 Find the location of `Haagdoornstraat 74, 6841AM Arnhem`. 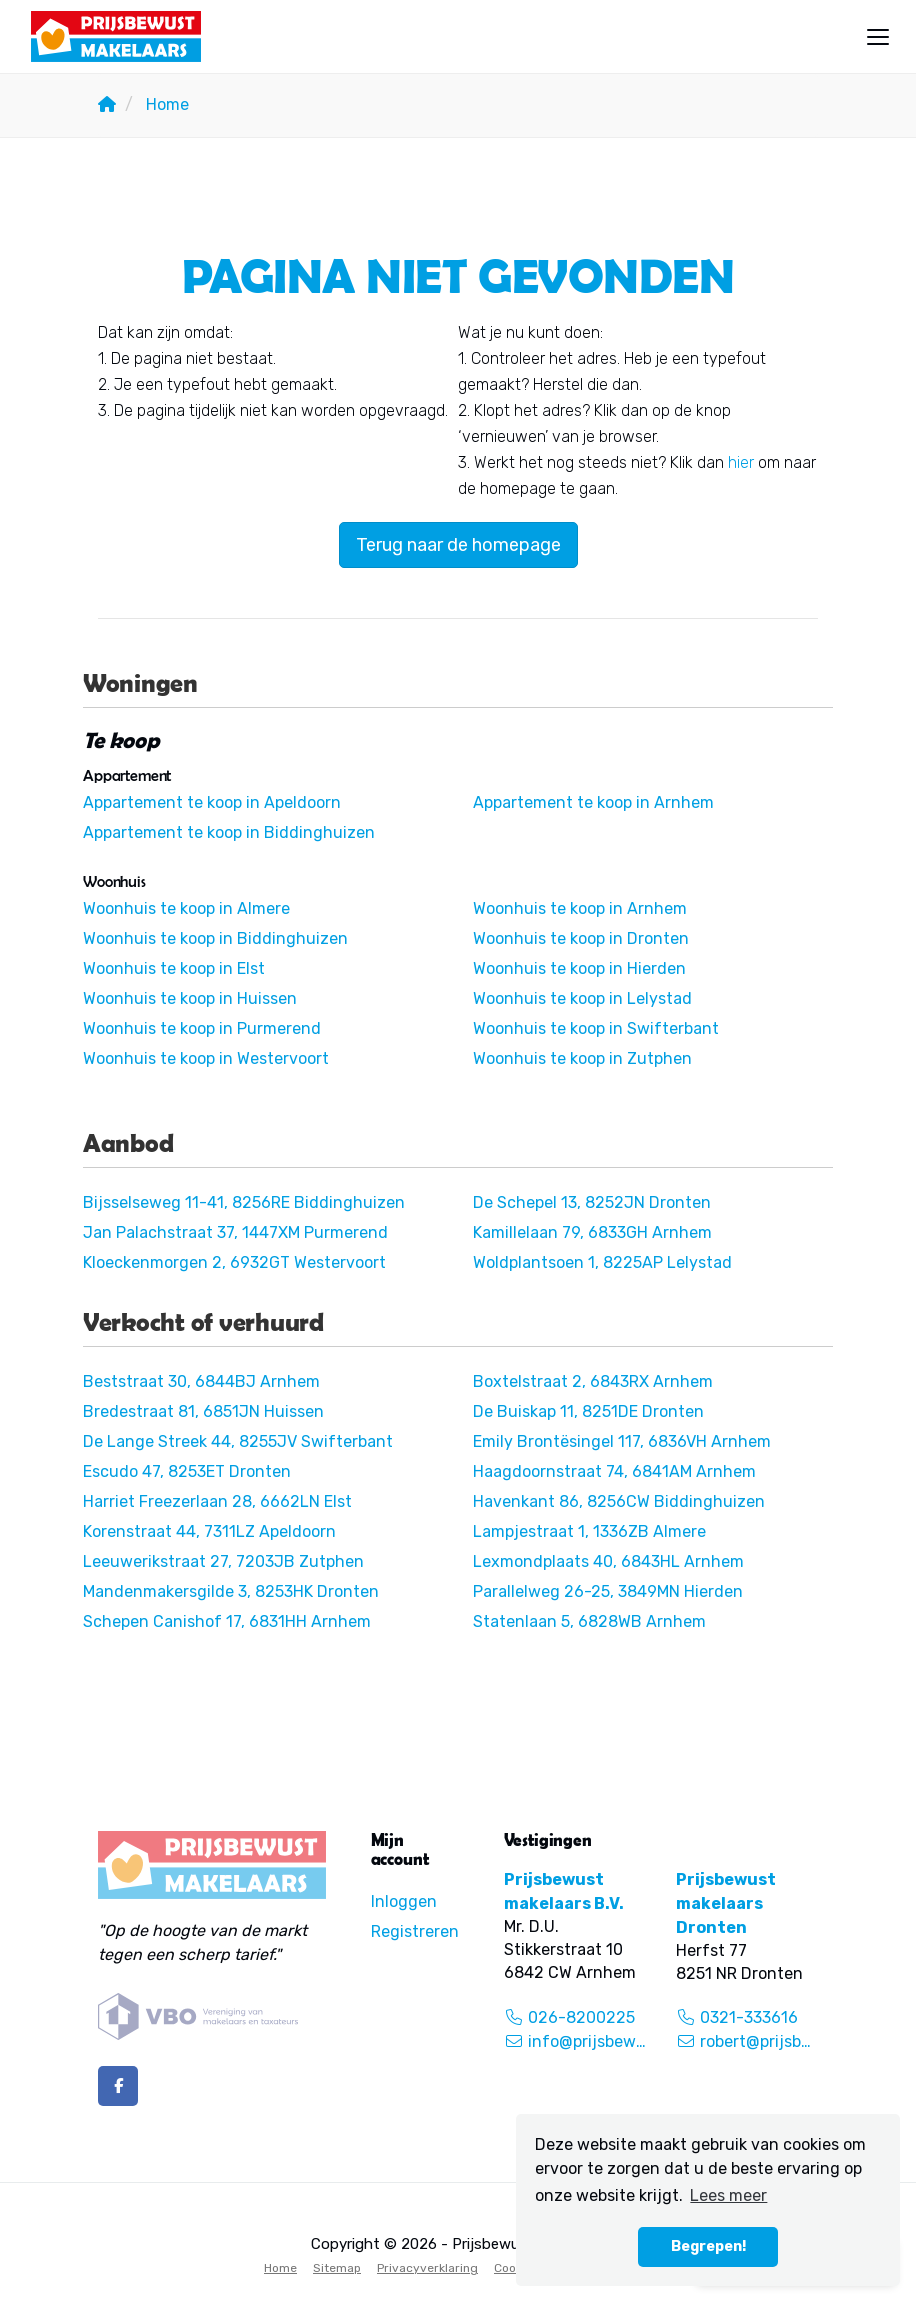

Haagdoornstraat 74, 6841AM Arnhem is located at coordinates (614, 1471).